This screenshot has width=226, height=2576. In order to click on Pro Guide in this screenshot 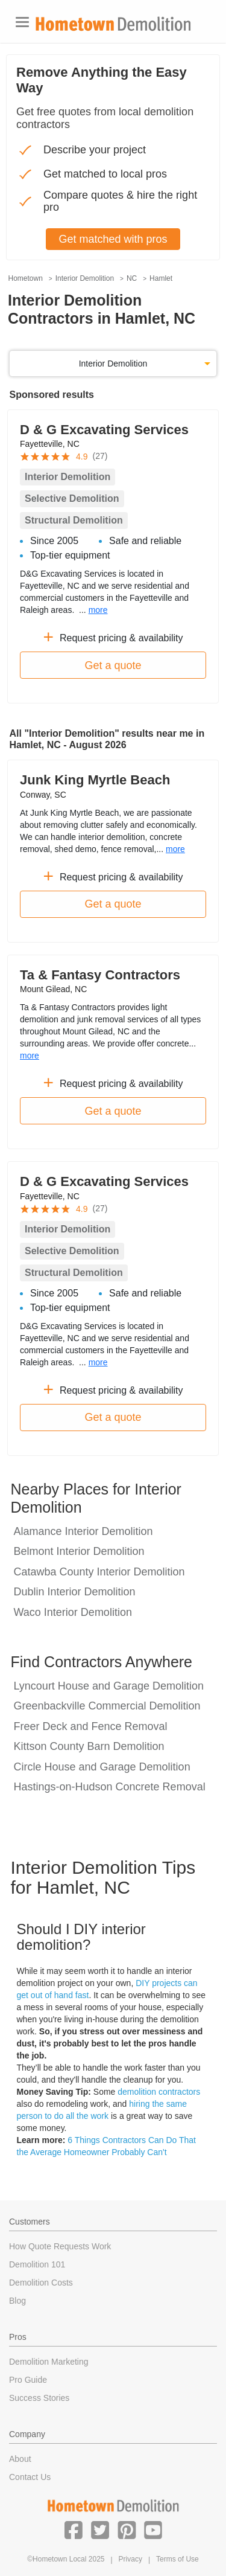, I will do `click(28, 2380)`.